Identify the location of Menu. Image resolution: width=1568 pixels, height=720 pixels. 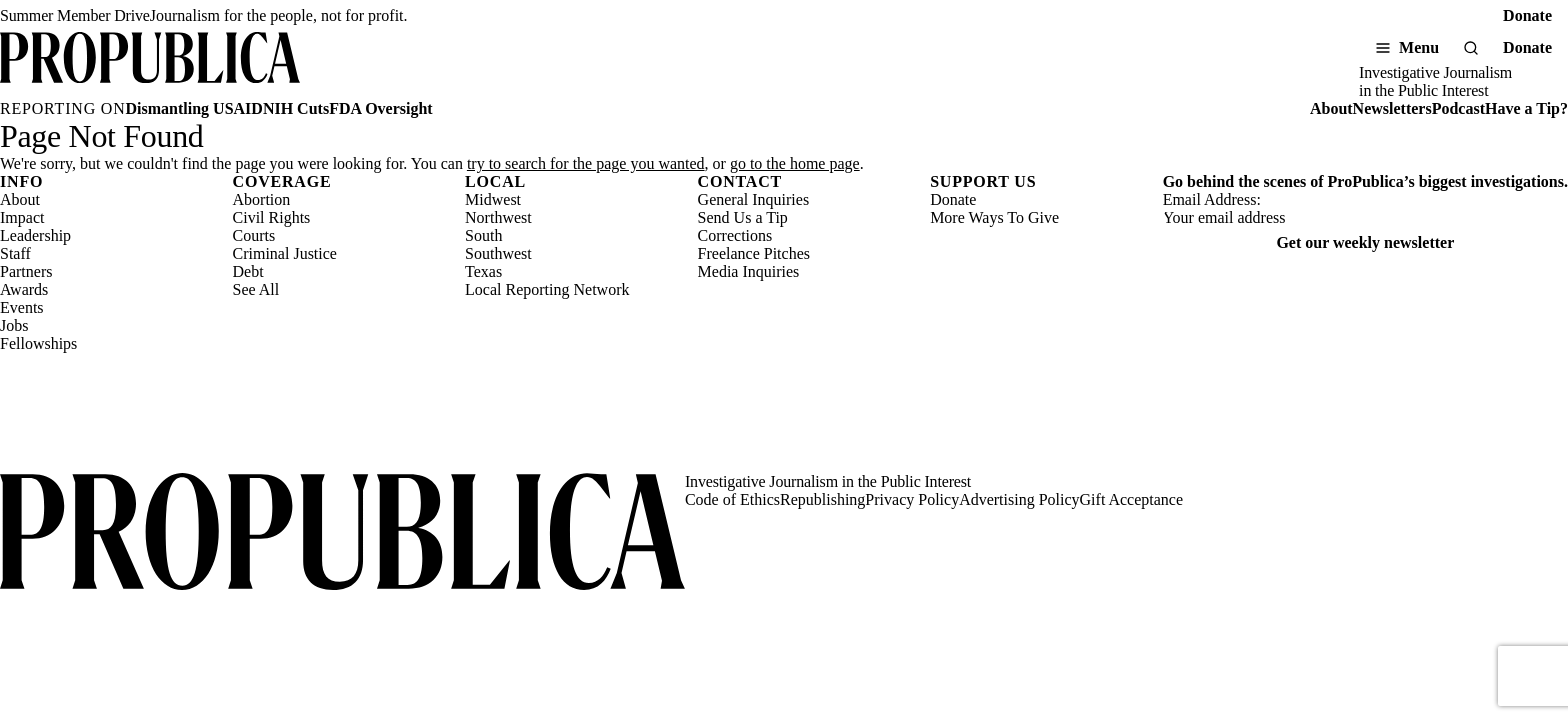
(1419, 47).